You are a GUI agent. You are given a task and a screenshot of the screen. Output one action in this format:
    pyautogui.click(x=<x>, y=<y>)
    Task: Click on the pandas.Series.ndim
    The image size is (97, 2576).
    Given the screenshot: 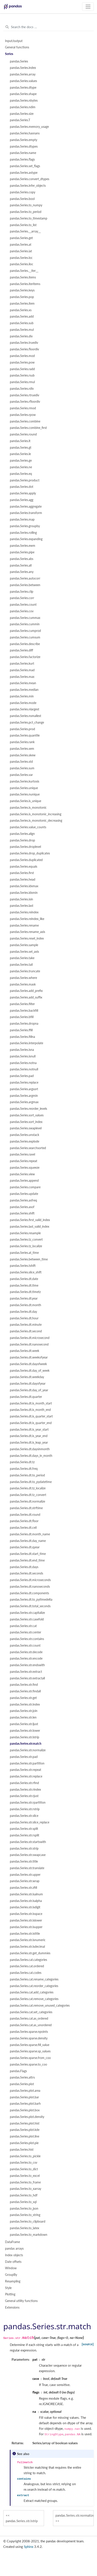 What is the action you would take?
    pyautogui.click(x=22, y=107)
    